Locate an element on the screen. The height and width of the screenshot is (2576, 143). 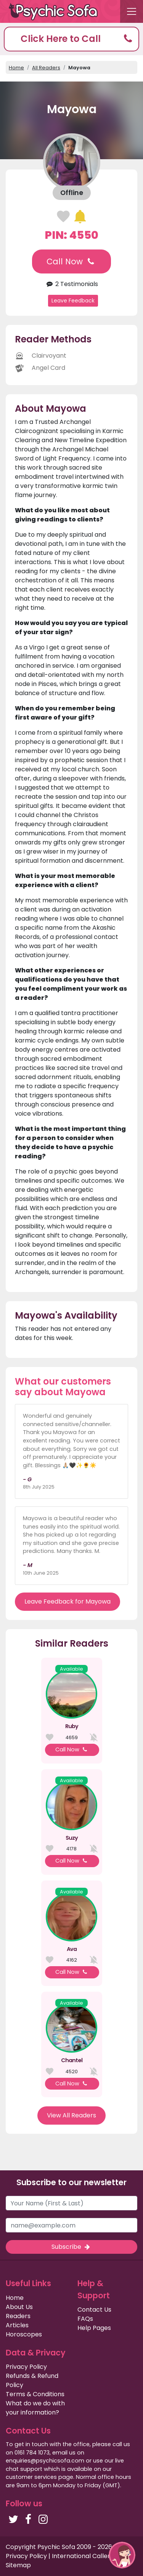
Help Pages is located at coordinates (94, 2327).